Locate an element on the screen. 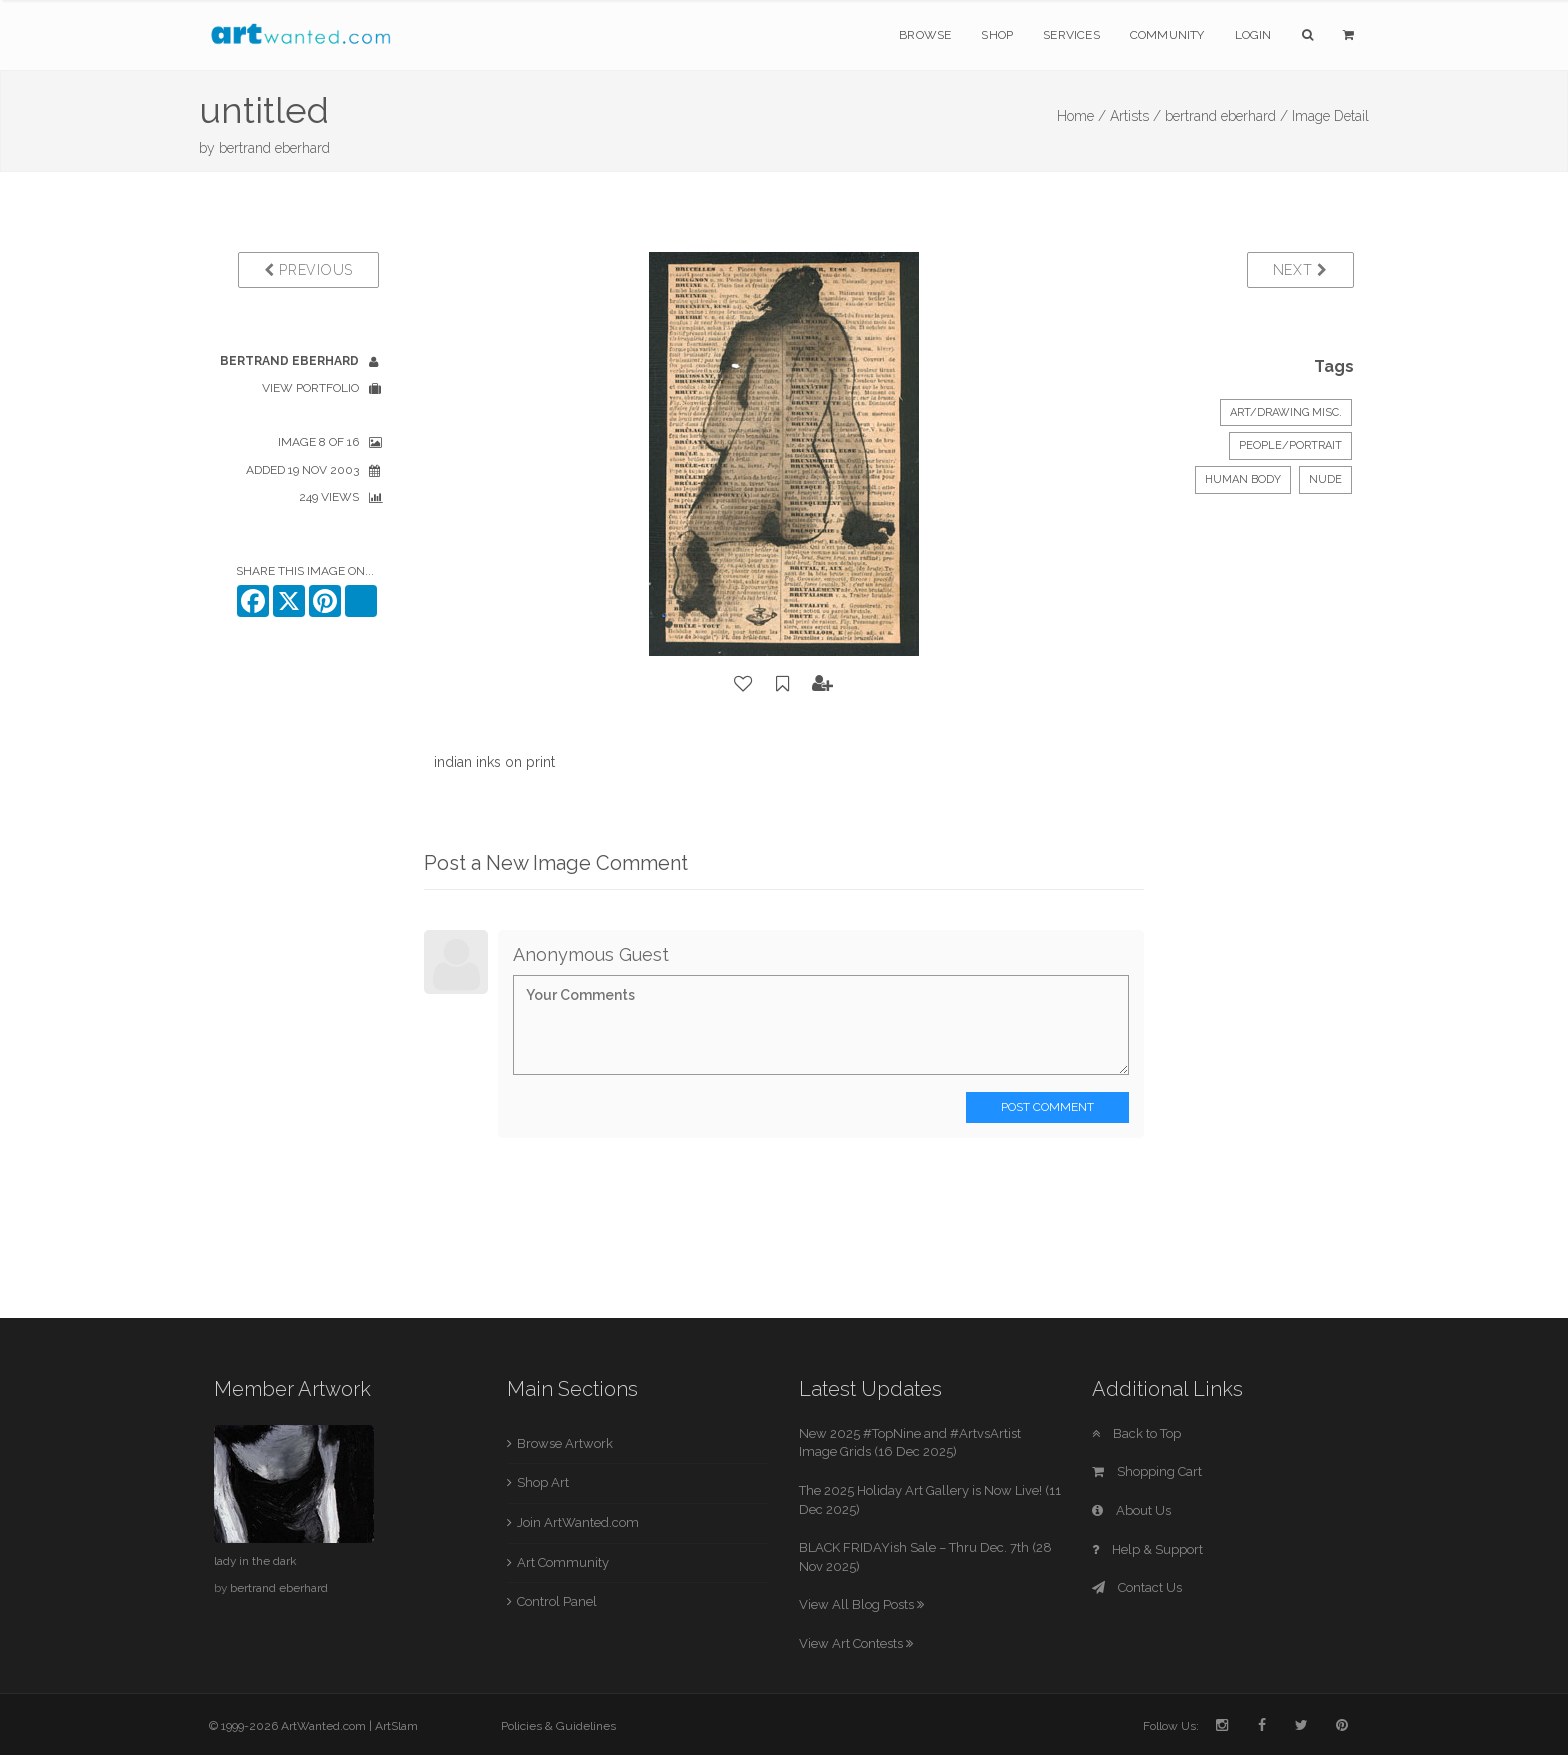 The width and height of the screenshot is (1568, 1755). Community is located at coordinates (1167, 35).